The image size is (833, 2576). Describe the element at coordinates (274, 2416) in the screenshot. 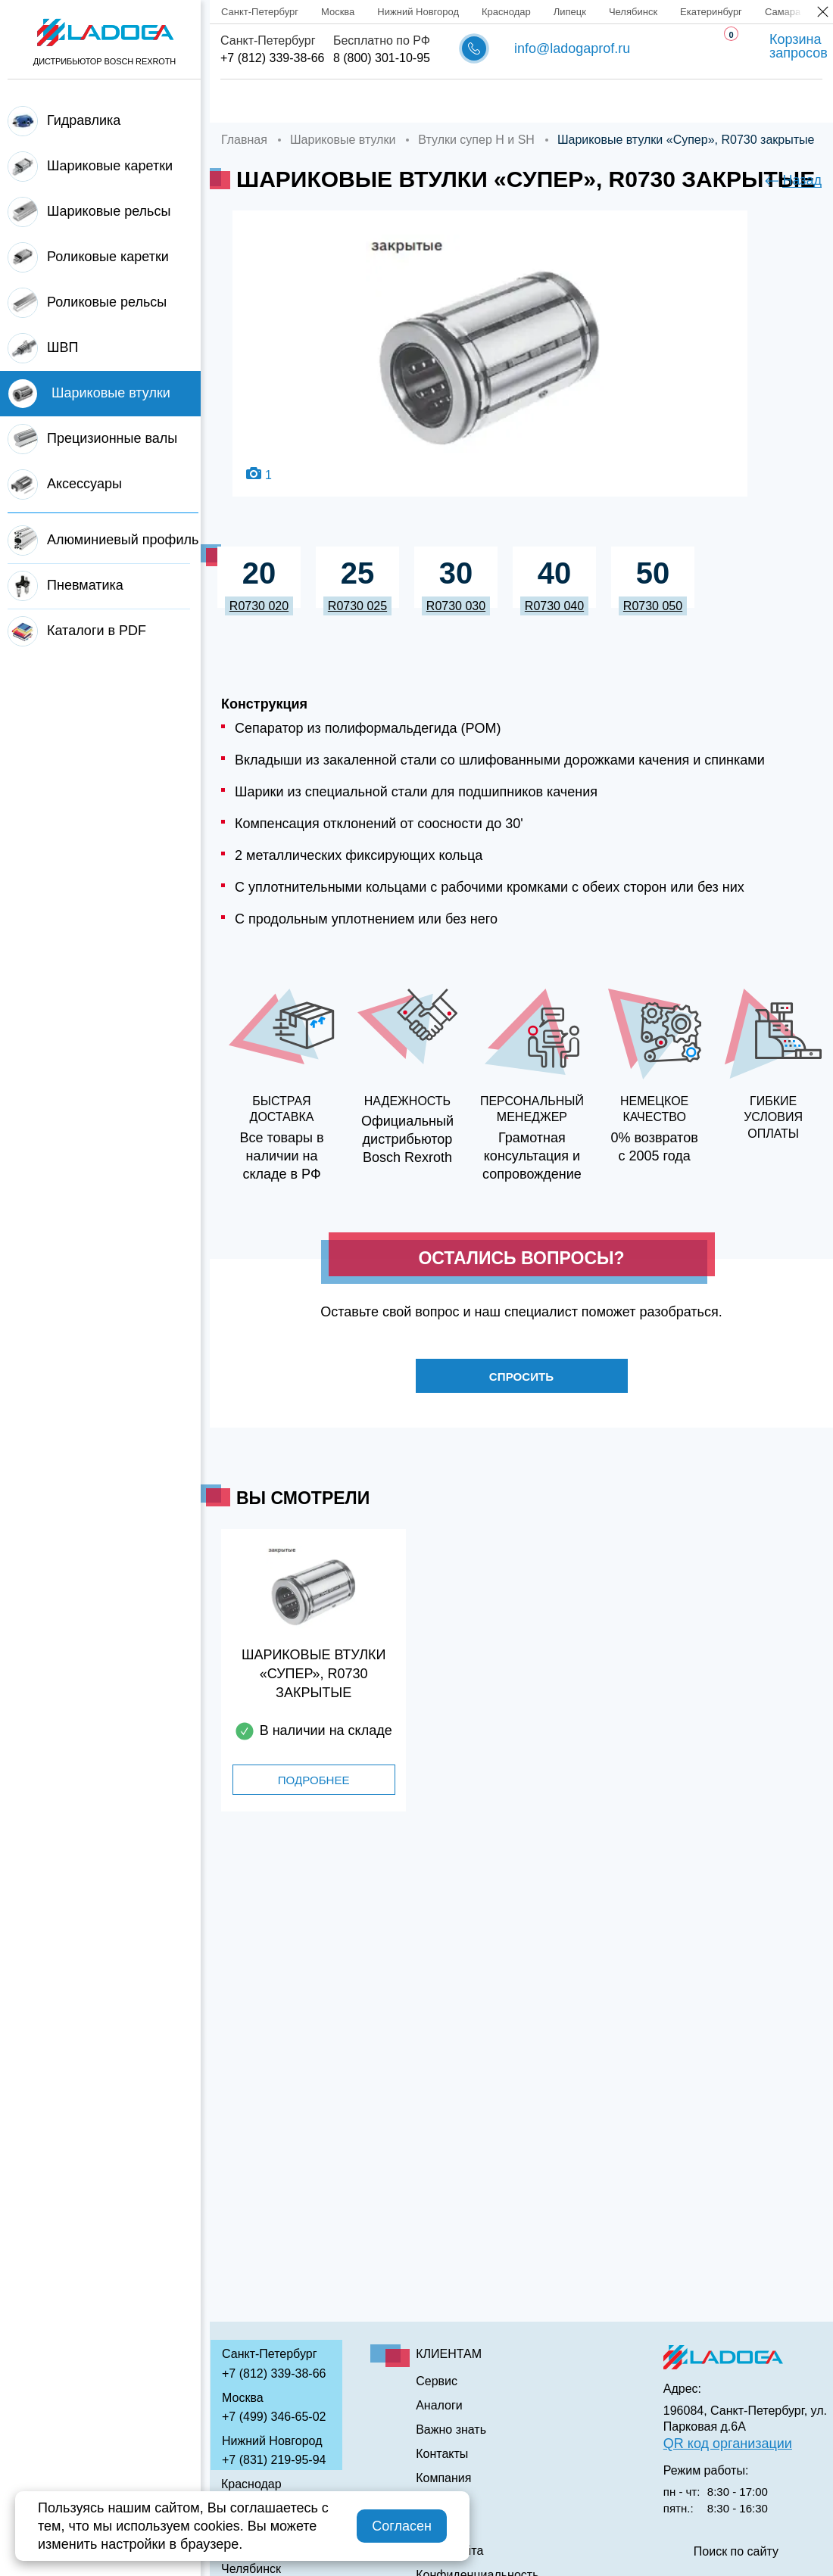

I see `+7 (499) 346-65-02` at that location.